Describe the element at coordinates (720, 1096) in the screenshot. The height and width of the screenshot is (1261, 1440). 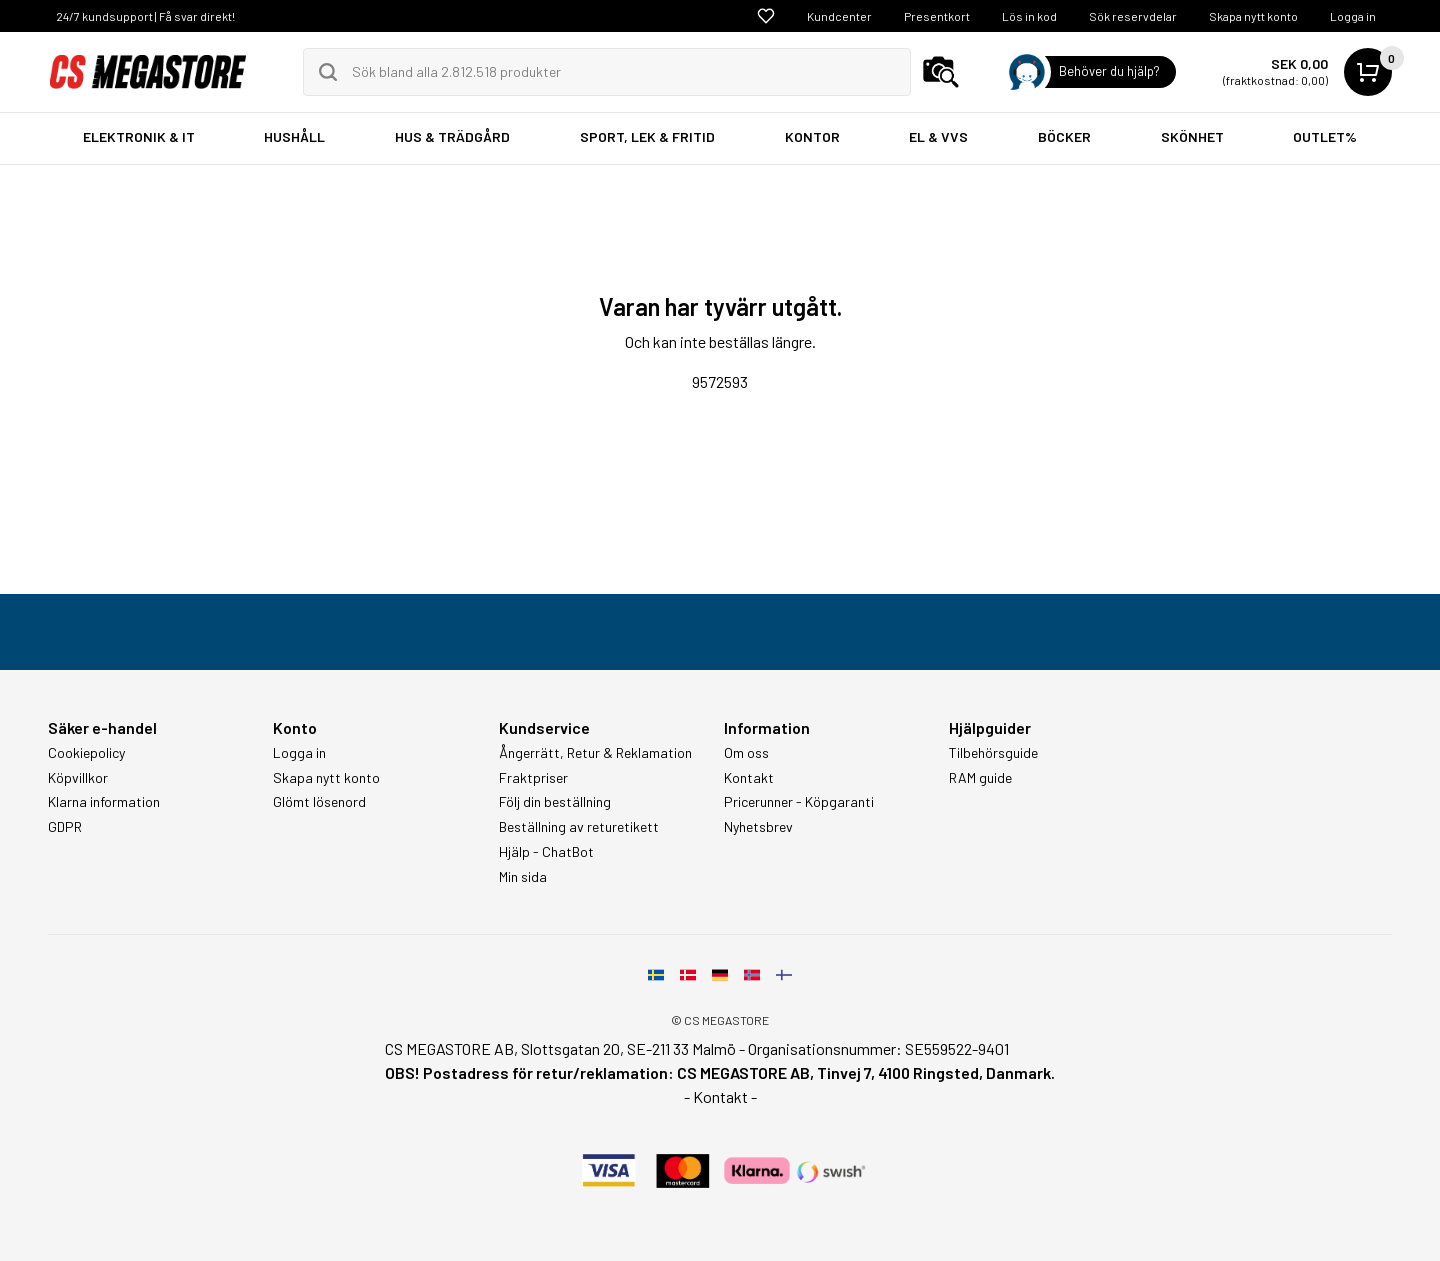
I see `- Kontakt -` at that location.